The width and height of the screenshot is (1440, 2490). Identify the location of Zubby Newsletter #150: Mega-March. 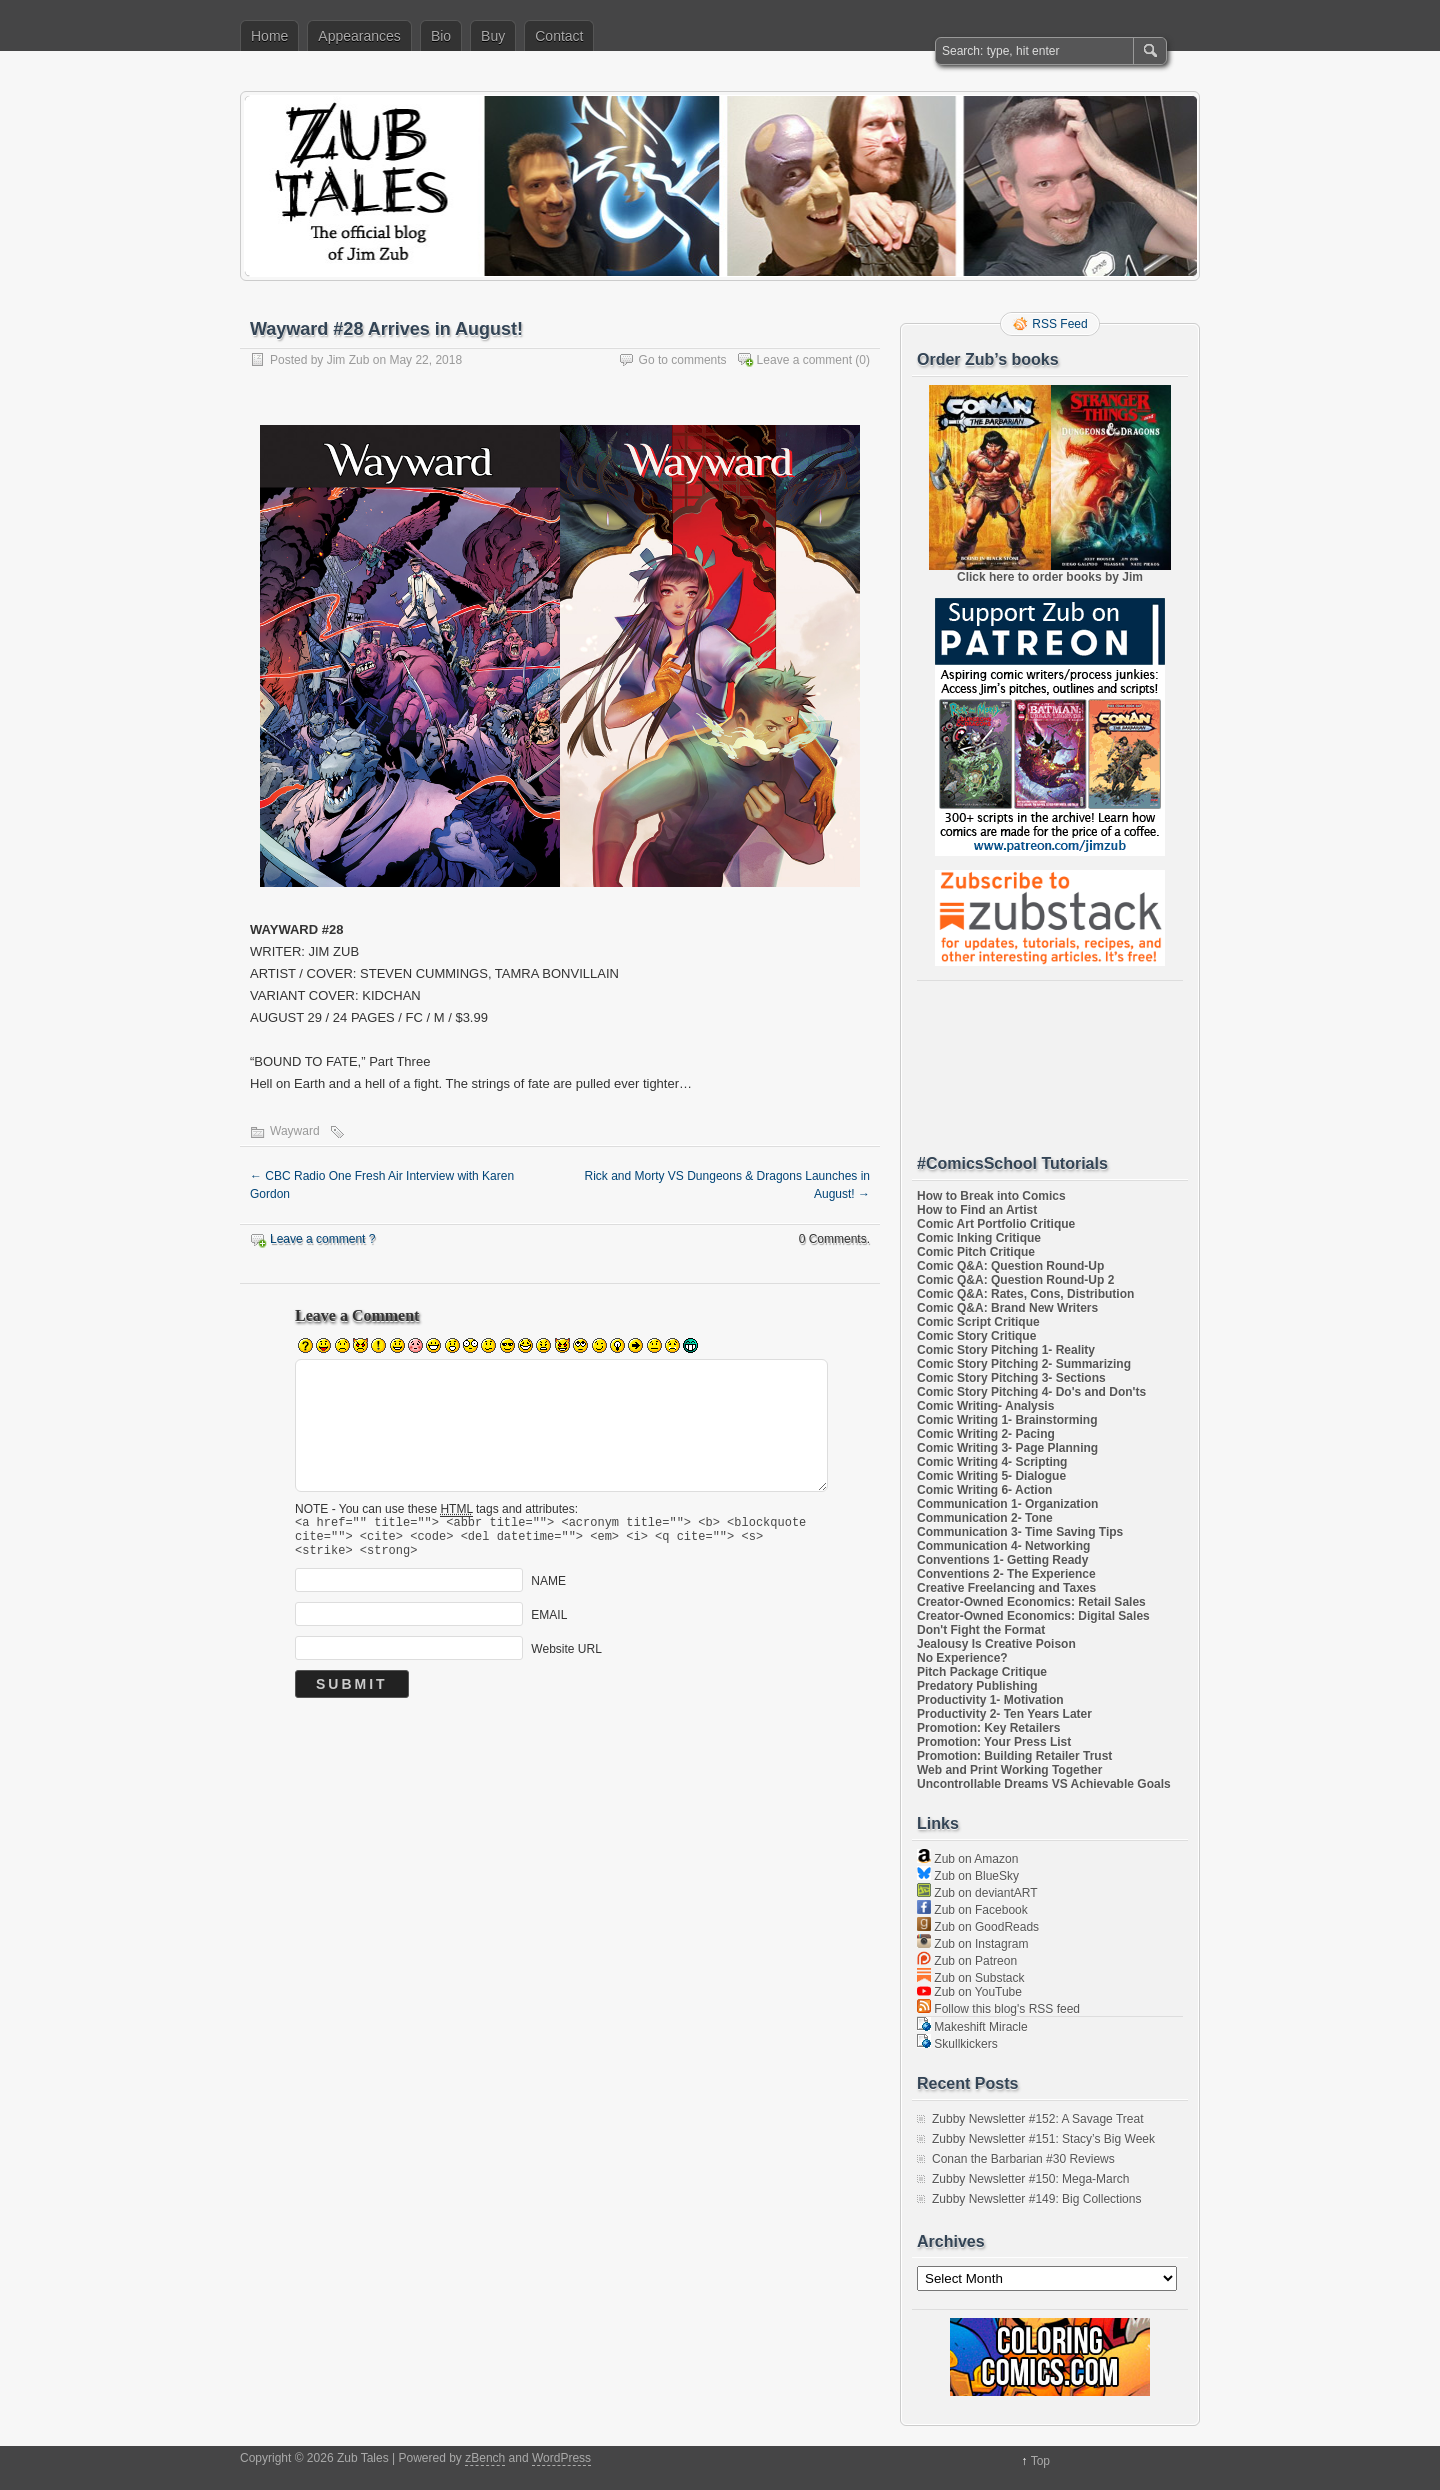
(1030, 2179).